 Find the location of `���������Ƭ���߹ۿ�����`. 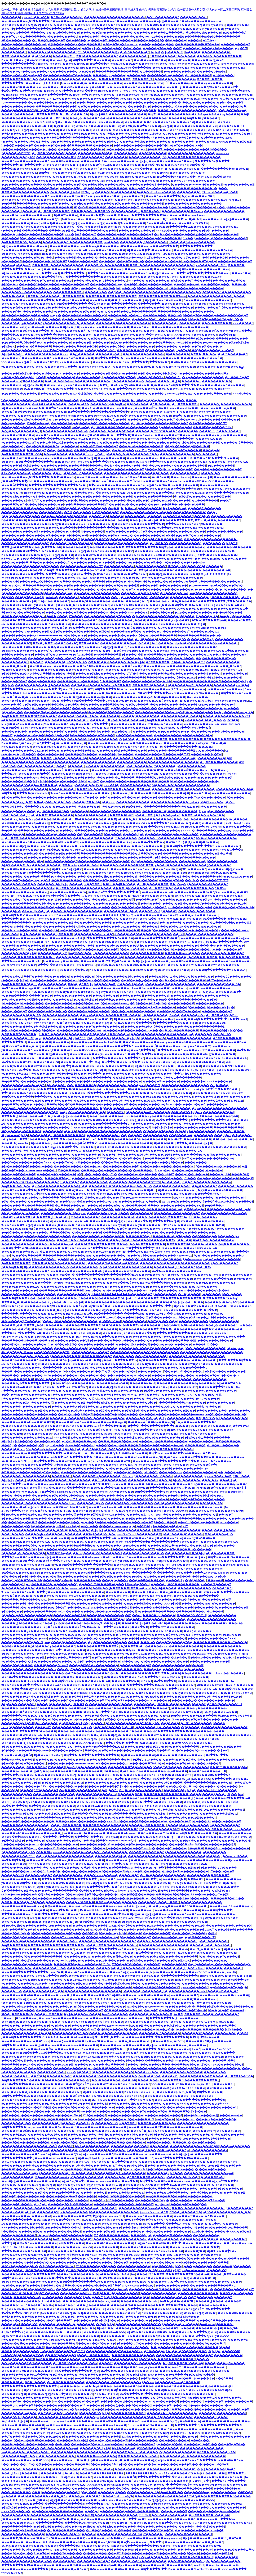

���������Ƭ���߹ۿ����� is located at coordinates (111, 1394).